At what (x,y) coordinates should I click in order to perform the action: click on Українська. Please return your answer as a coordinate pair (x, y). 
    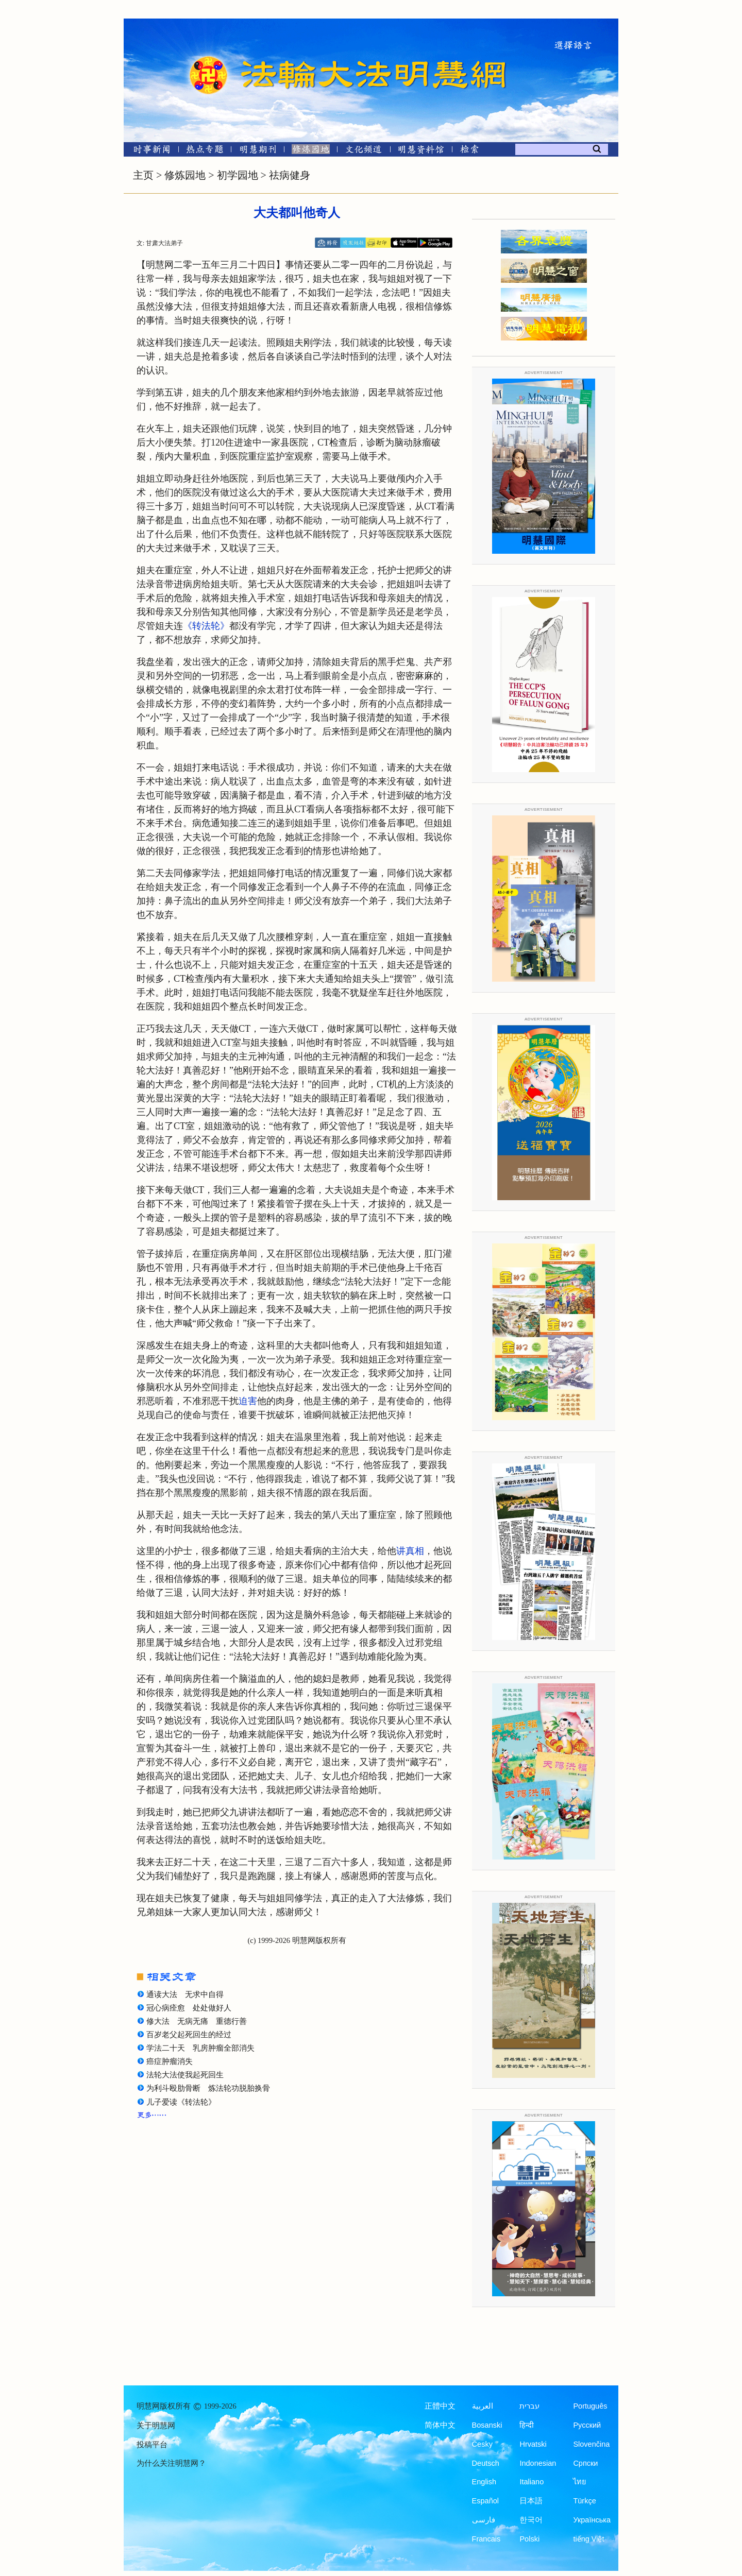
    Looking at the image, I should click on (592, 2520).